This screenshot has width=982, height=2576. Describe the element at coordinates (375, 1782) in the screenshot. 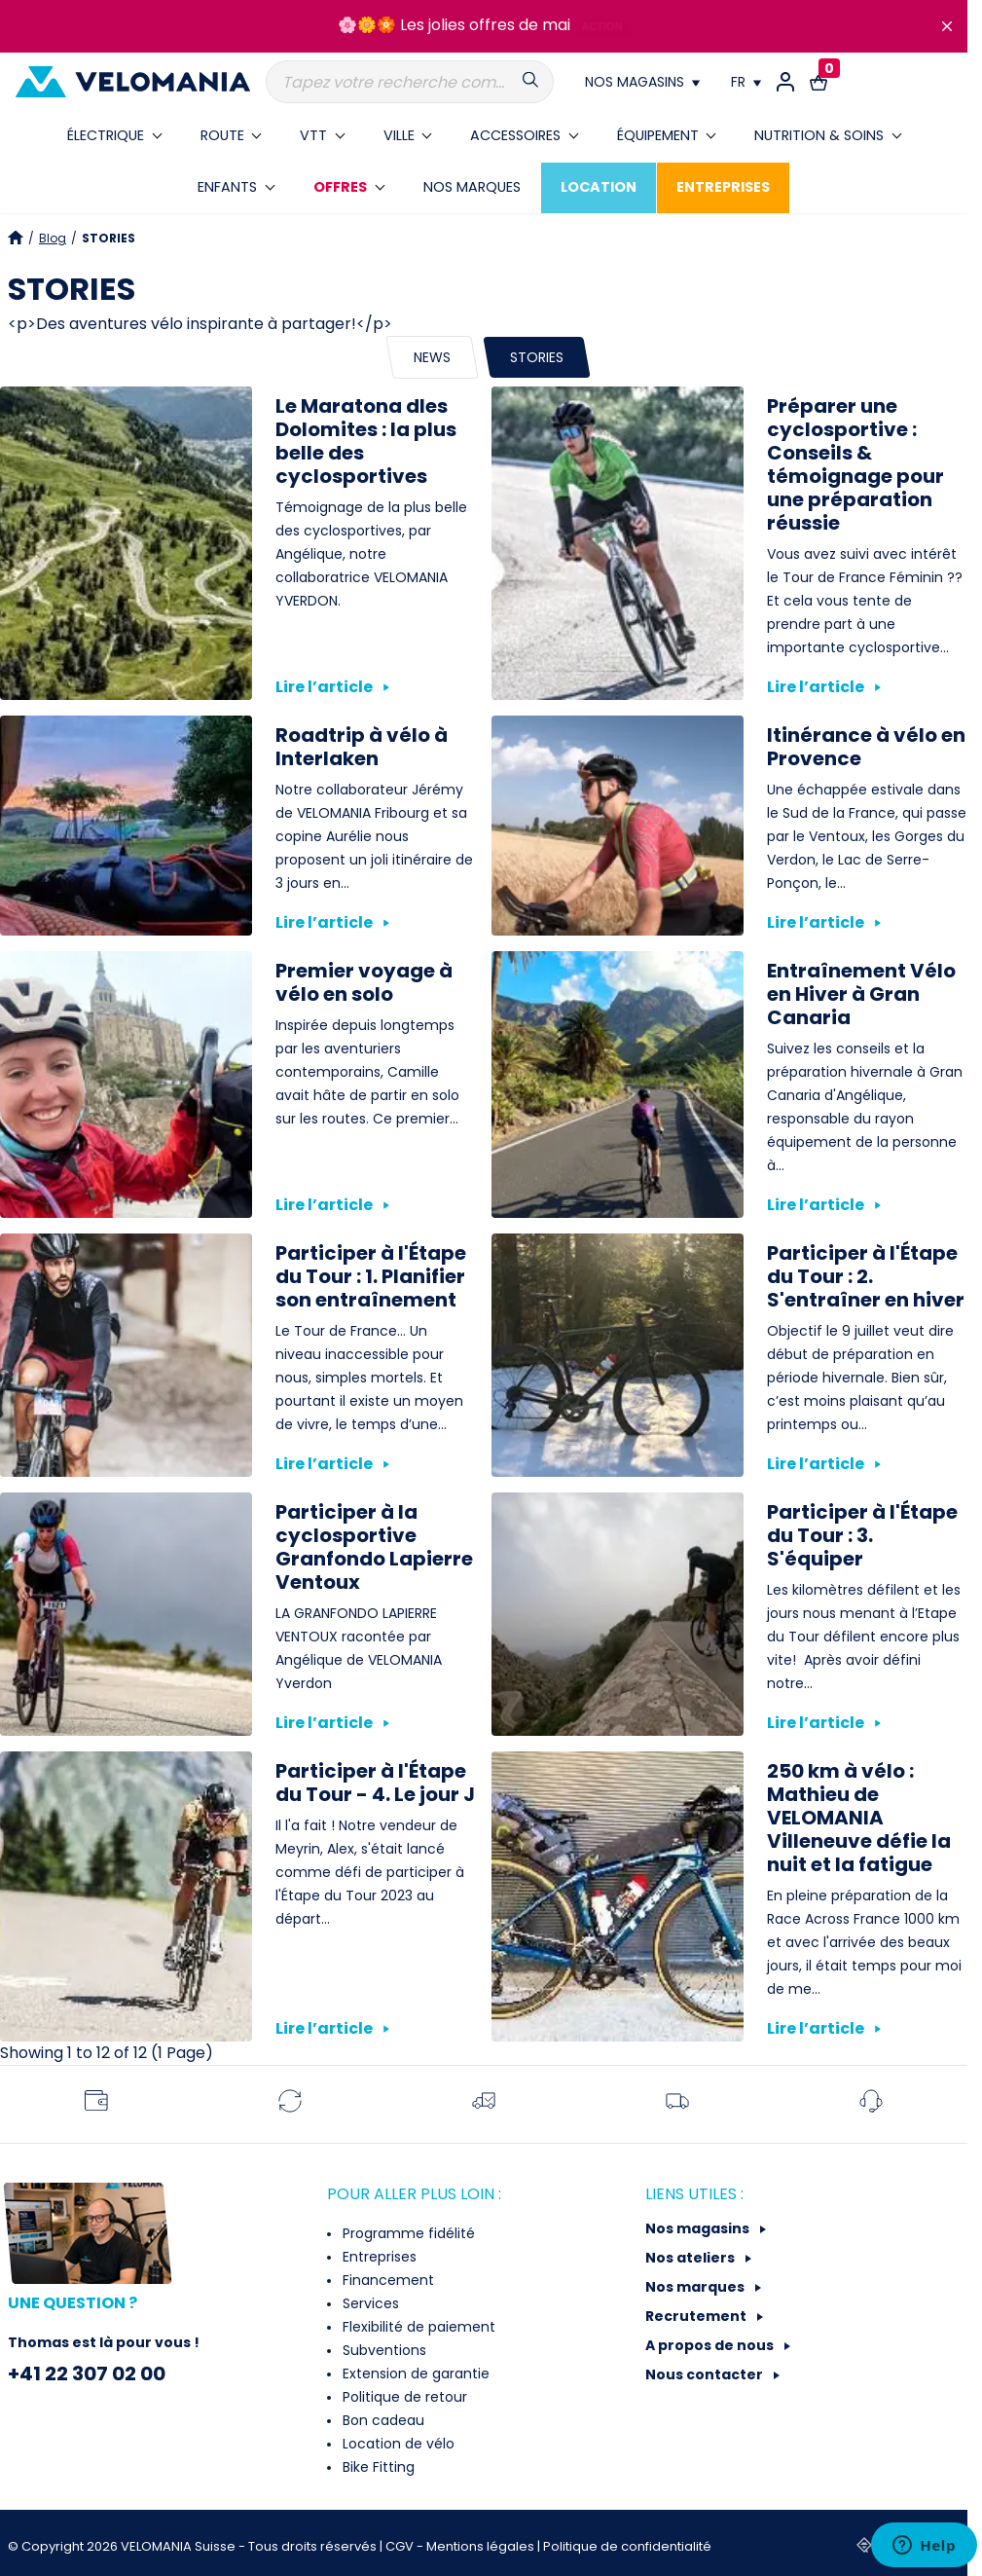

I see `Participer à l'Étape du Tour - 4. Le jour J` at that location.